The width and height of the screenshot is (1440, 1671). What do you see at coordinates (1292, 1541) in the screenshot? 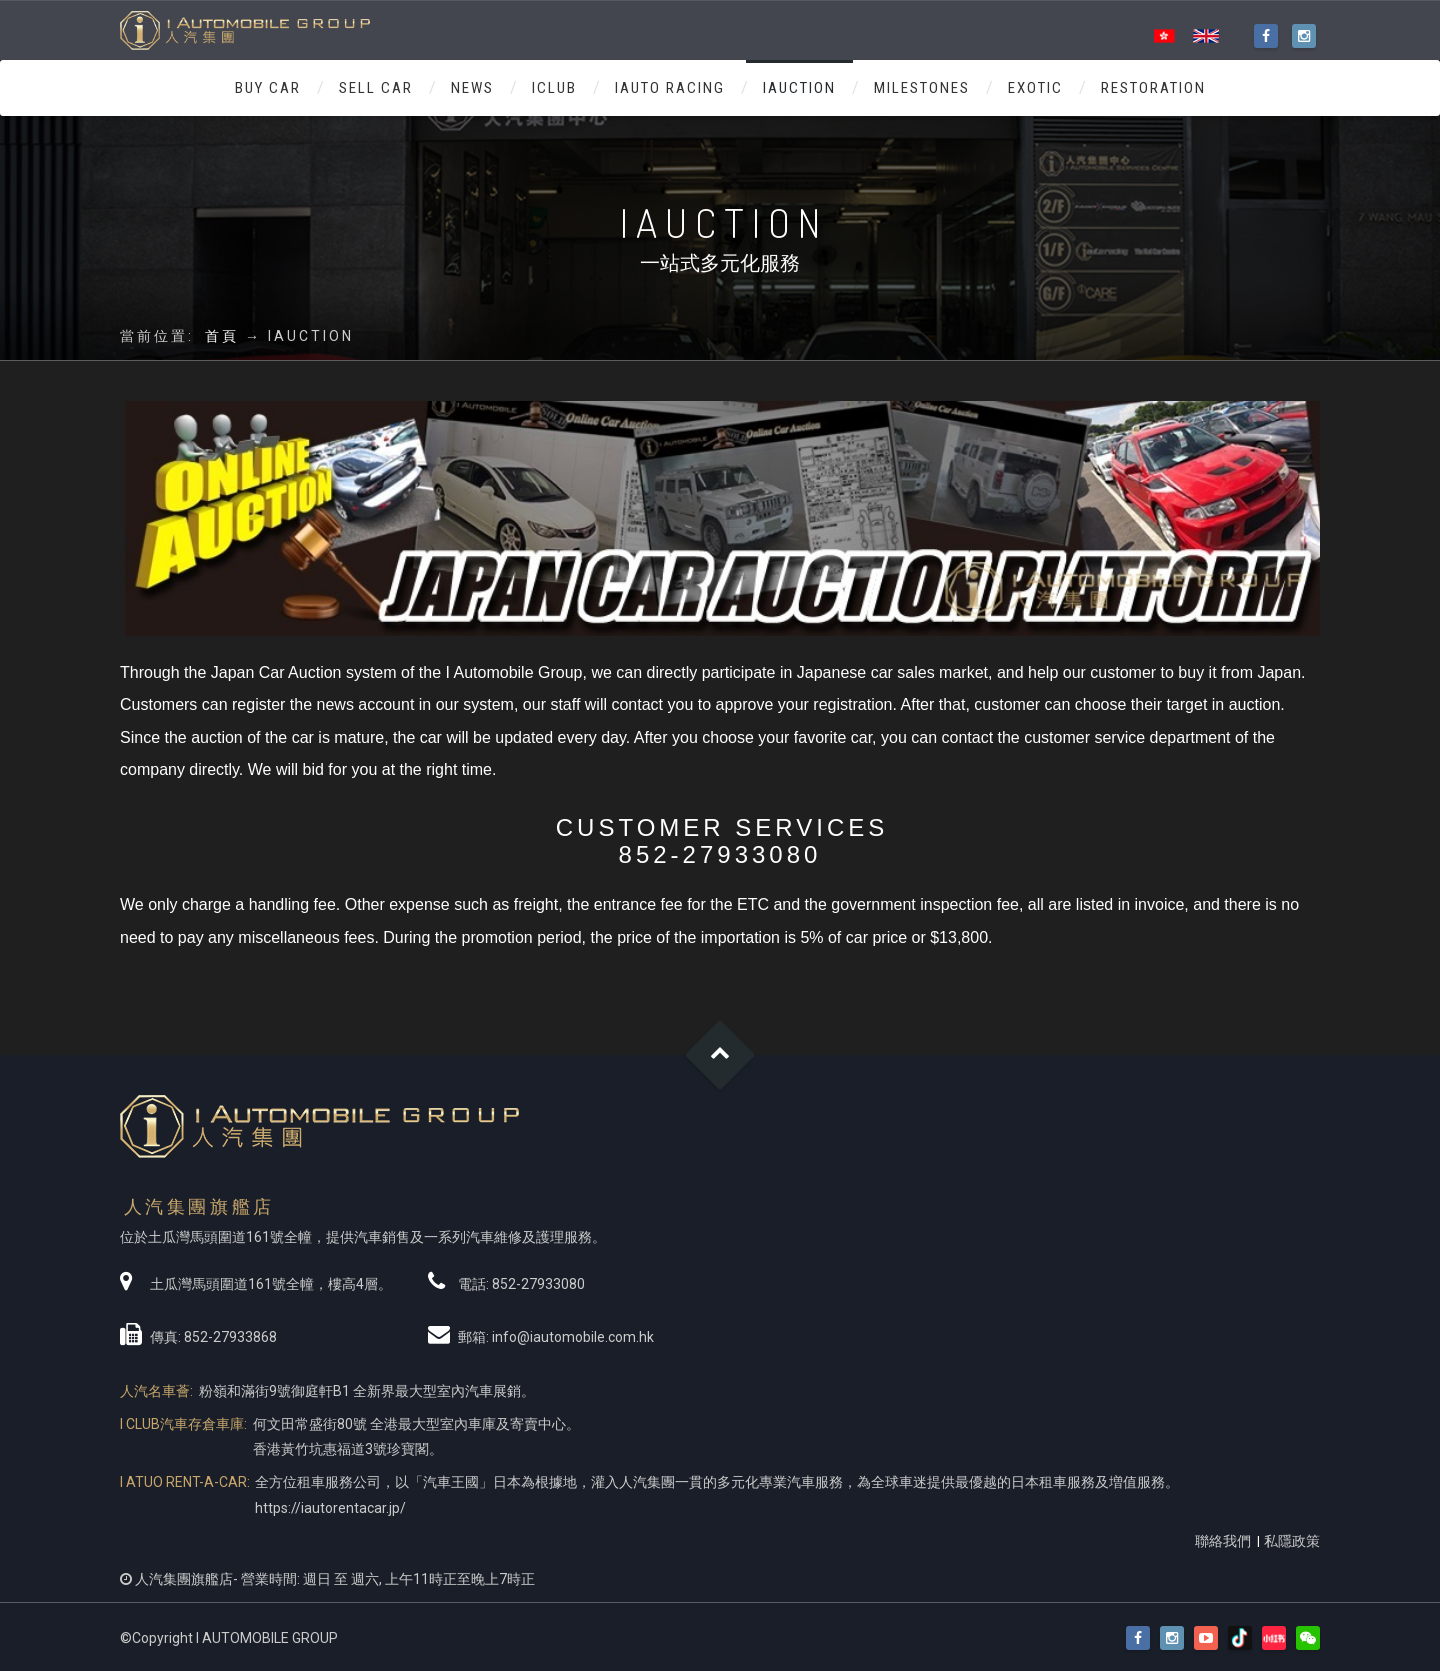
I see `私隱政策` at bounding box center [1292, 1541].